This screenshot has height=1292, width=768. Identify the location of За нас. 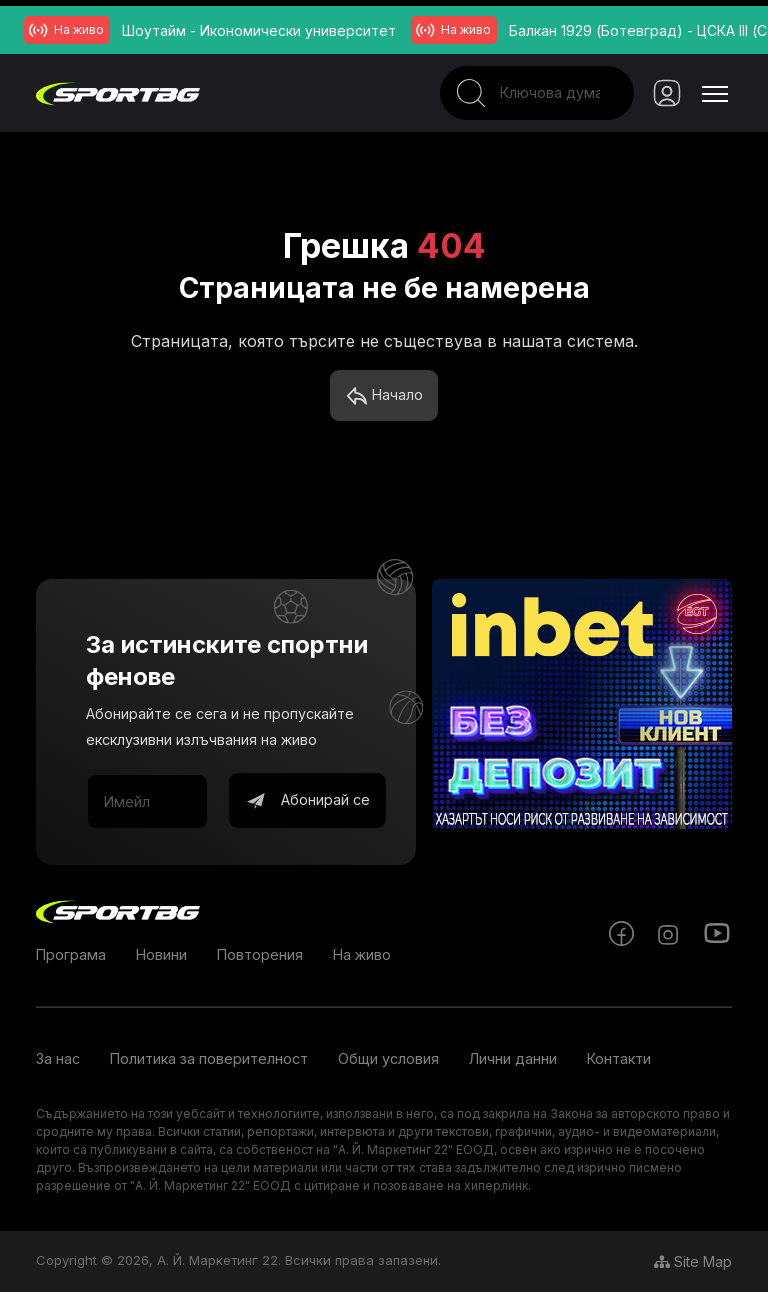
(58, 1058).